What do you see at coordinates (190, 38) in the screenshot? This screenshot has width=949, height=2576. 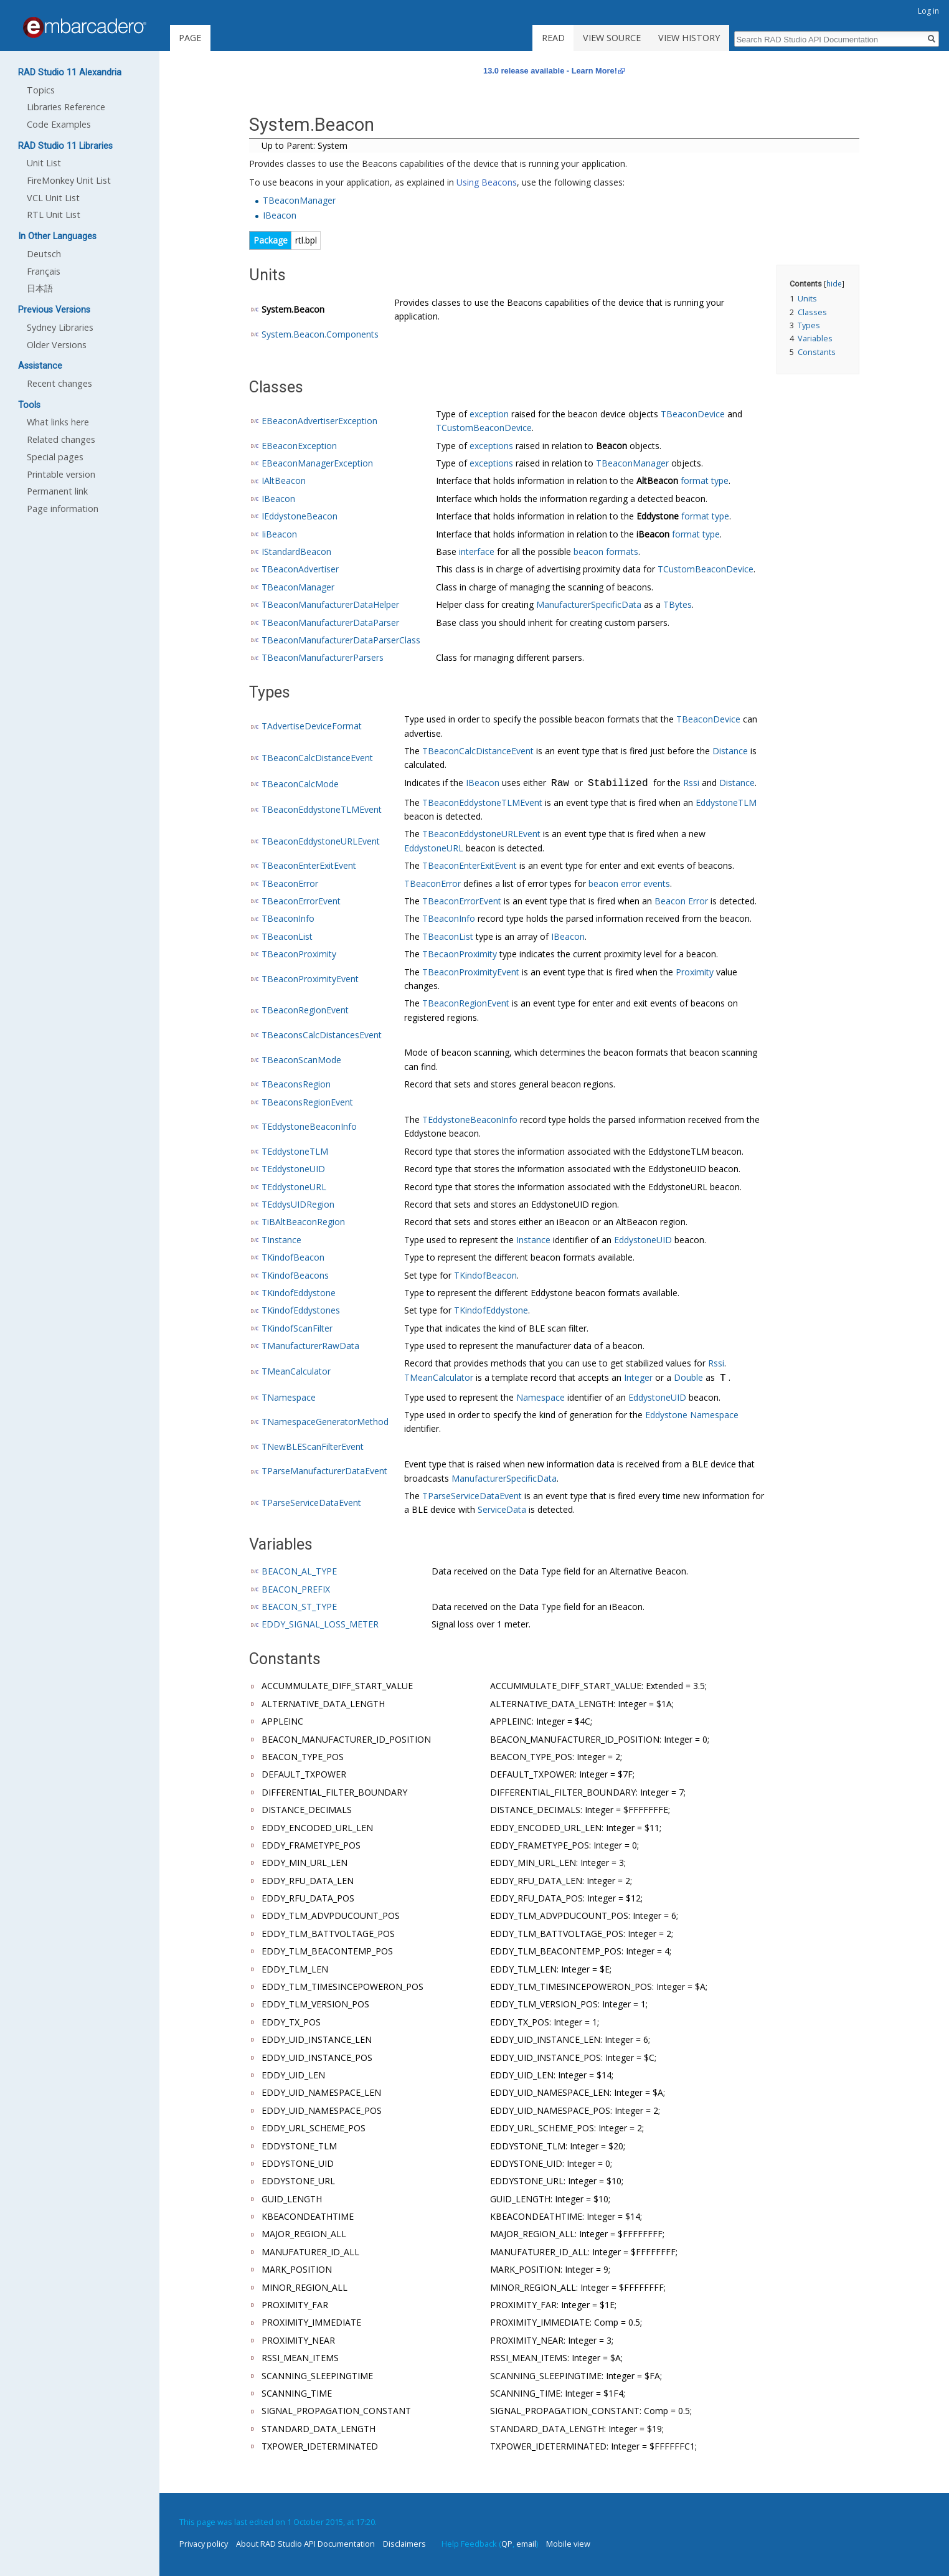 I see `Page` at bounding box center [190, 38].